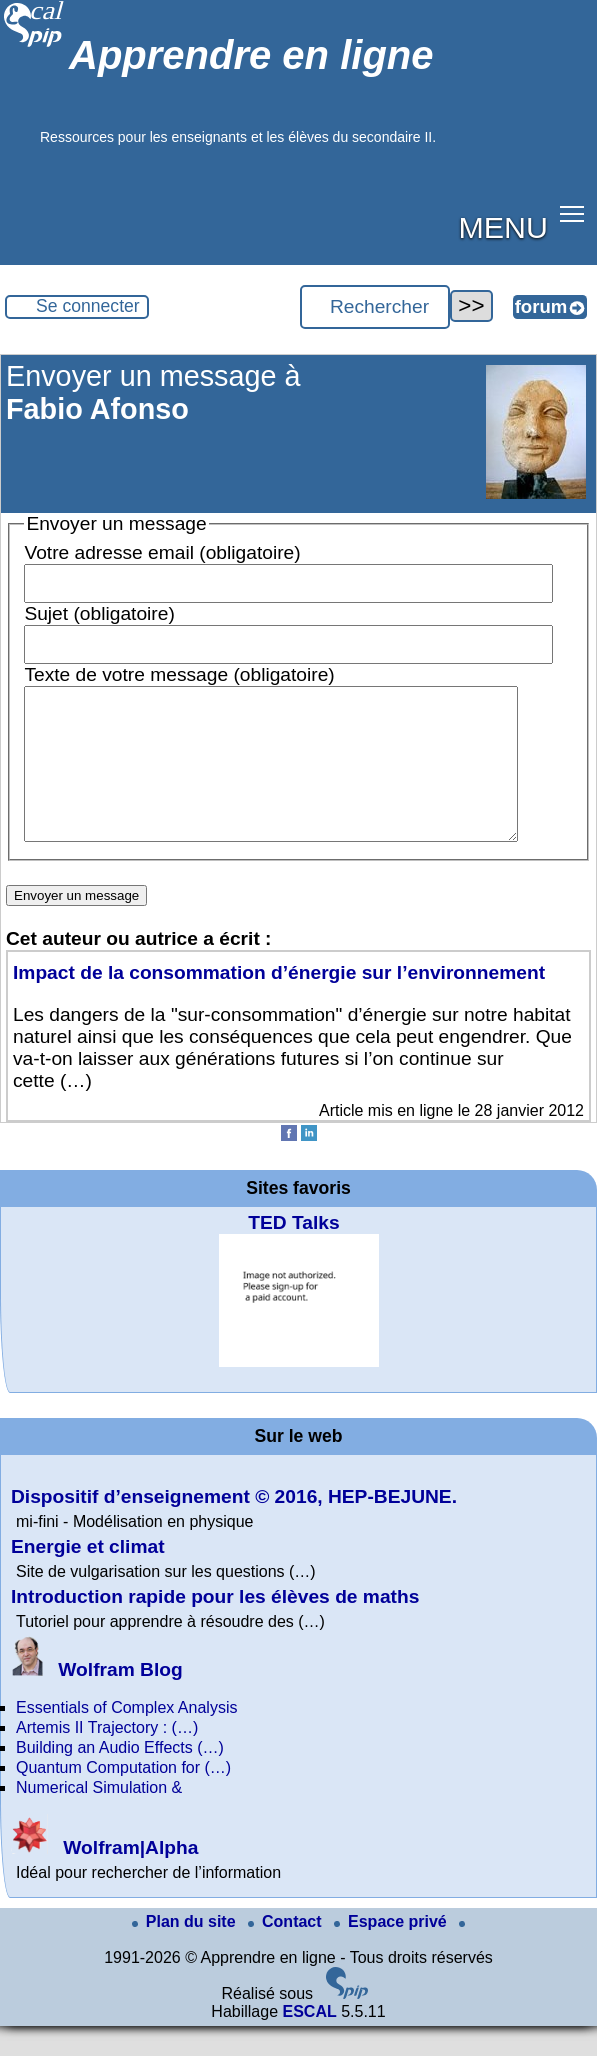 The image size is (597, 2056). I want to click on Wolfram Blog, so click(97, 1699).